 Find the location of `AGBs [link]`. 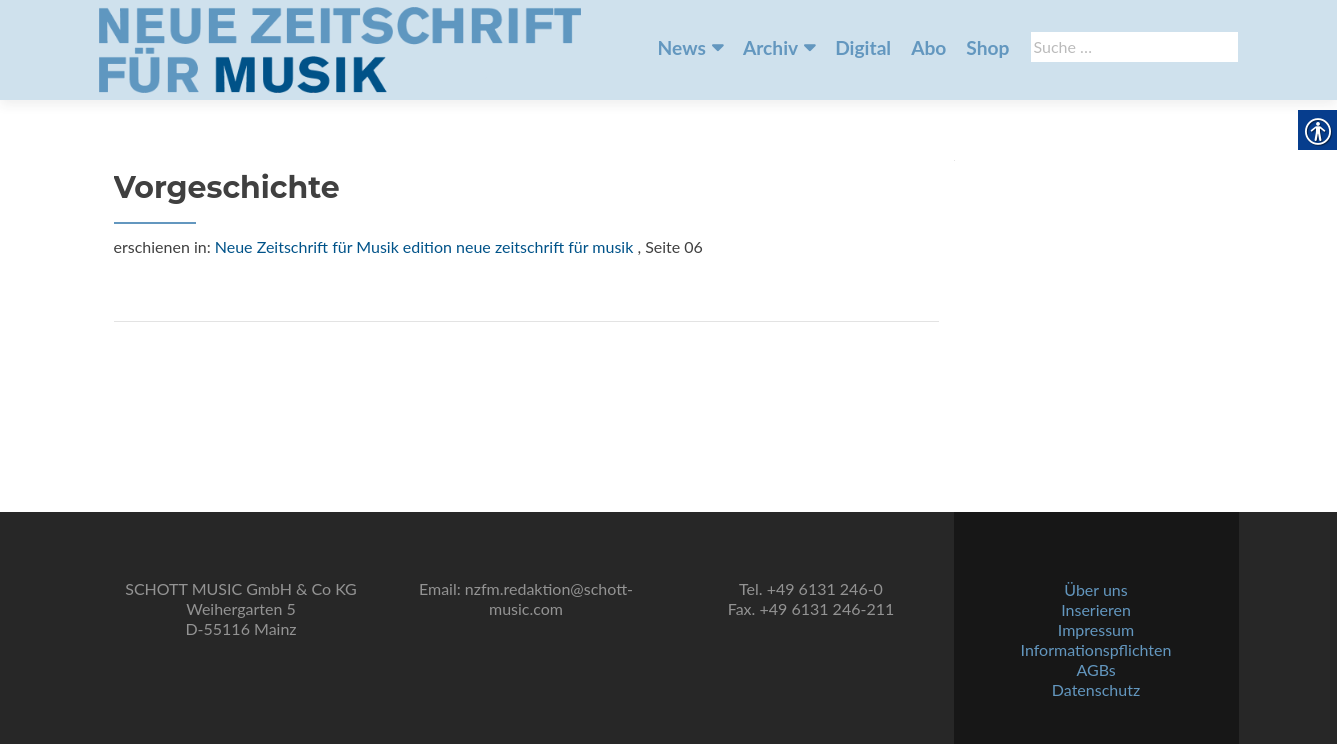

AGBs [link] is located at coordinates (1095, 669).